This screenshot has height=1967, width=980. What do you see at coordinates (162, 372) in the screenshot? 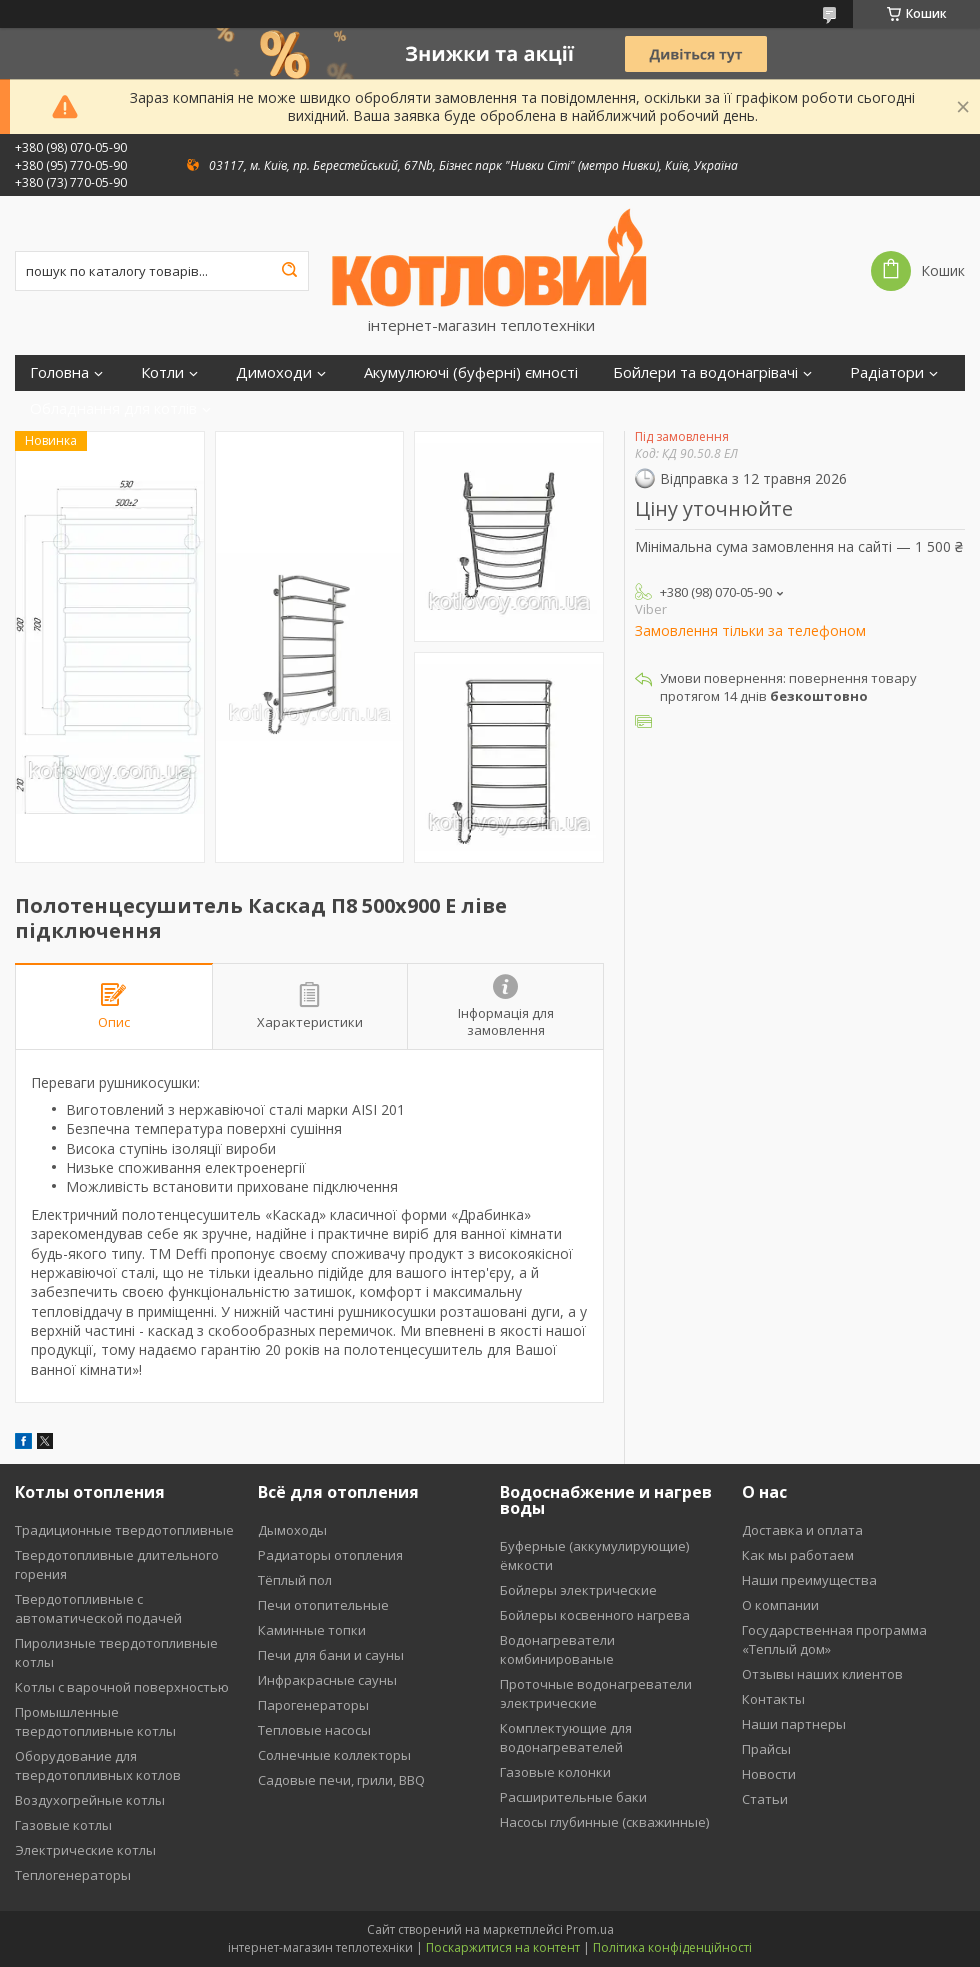
I see `Котли` at bounding box center [162, 372].